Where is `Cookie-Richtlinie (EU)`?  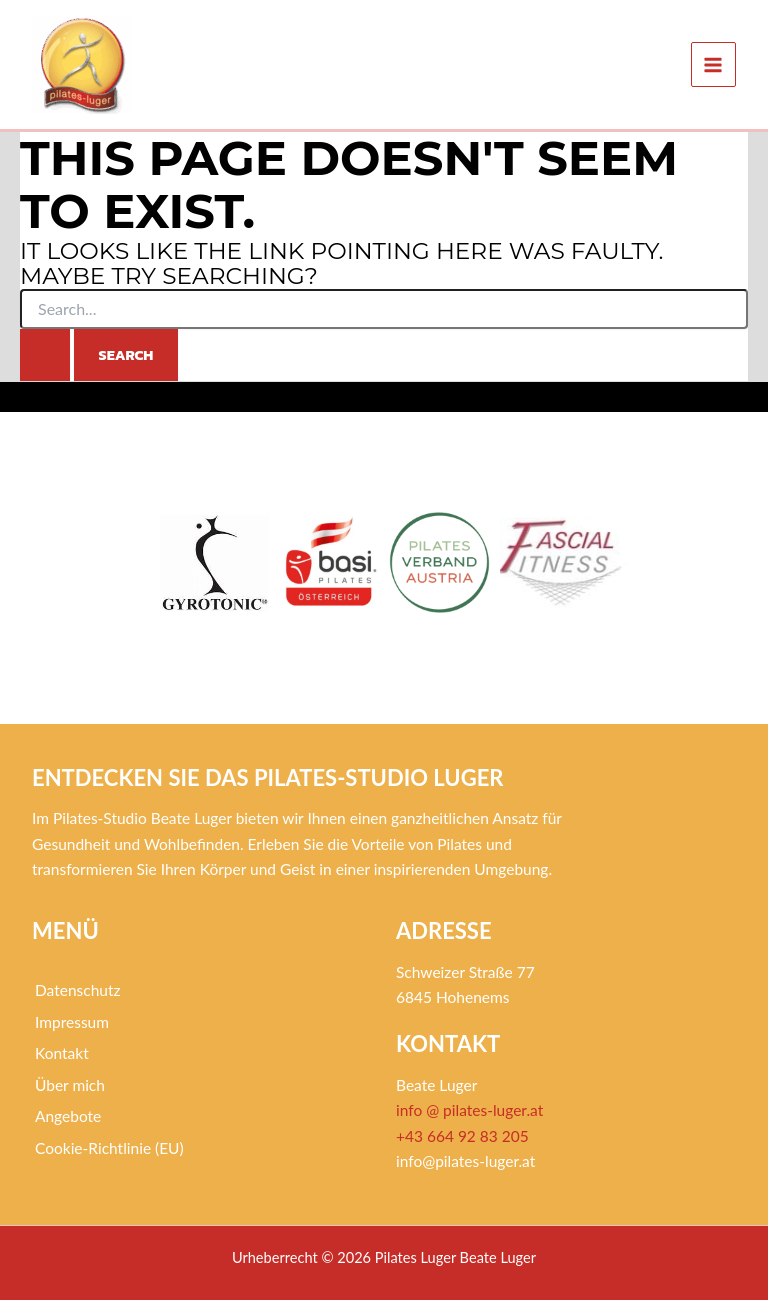 Cookie-Richtlinie (EU) is located at coordinates (109, 1148).